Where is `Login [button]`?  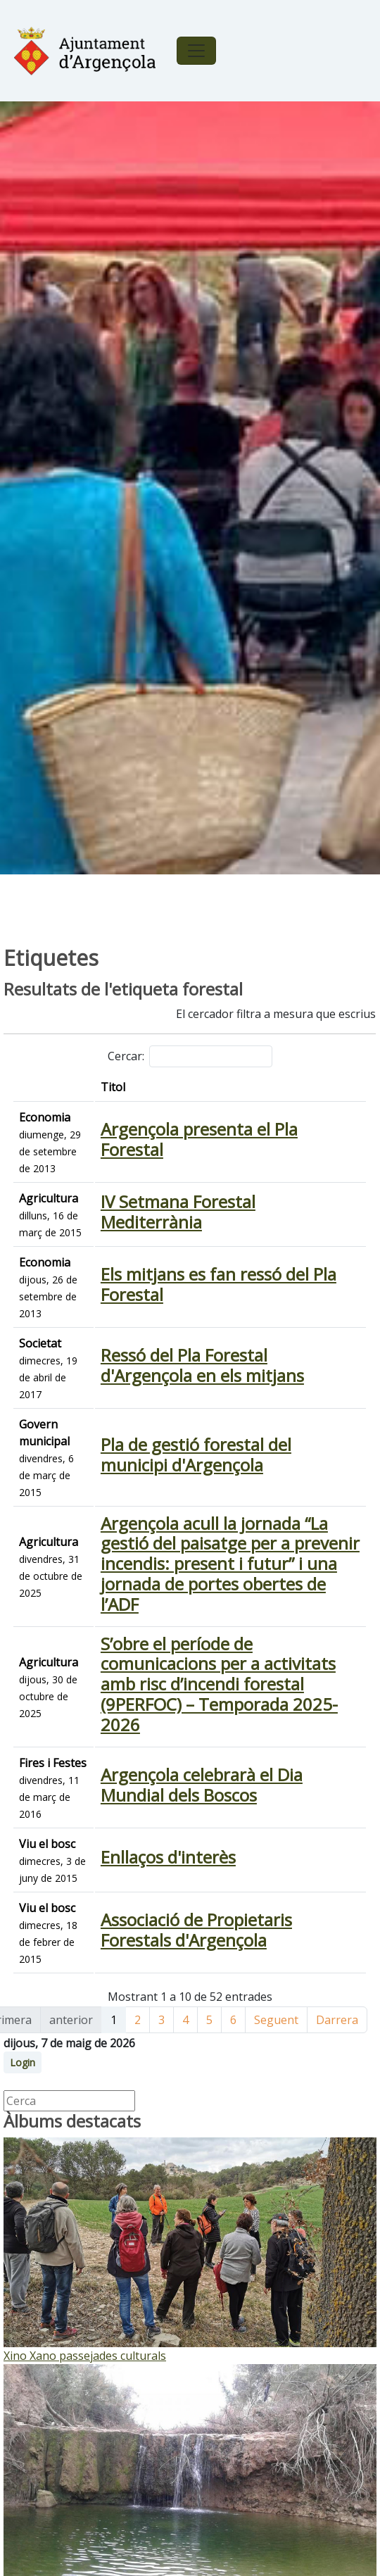
Login [button] is located at coordinates (22, 2062).